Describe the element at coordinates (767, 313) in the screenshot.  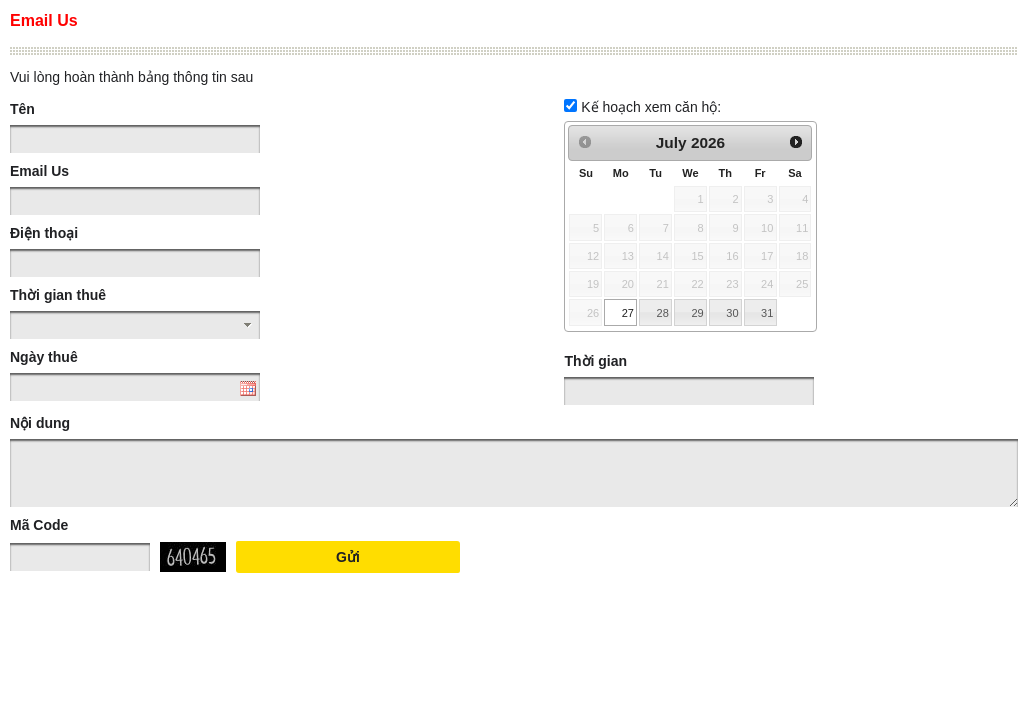
I see `31` at that location.